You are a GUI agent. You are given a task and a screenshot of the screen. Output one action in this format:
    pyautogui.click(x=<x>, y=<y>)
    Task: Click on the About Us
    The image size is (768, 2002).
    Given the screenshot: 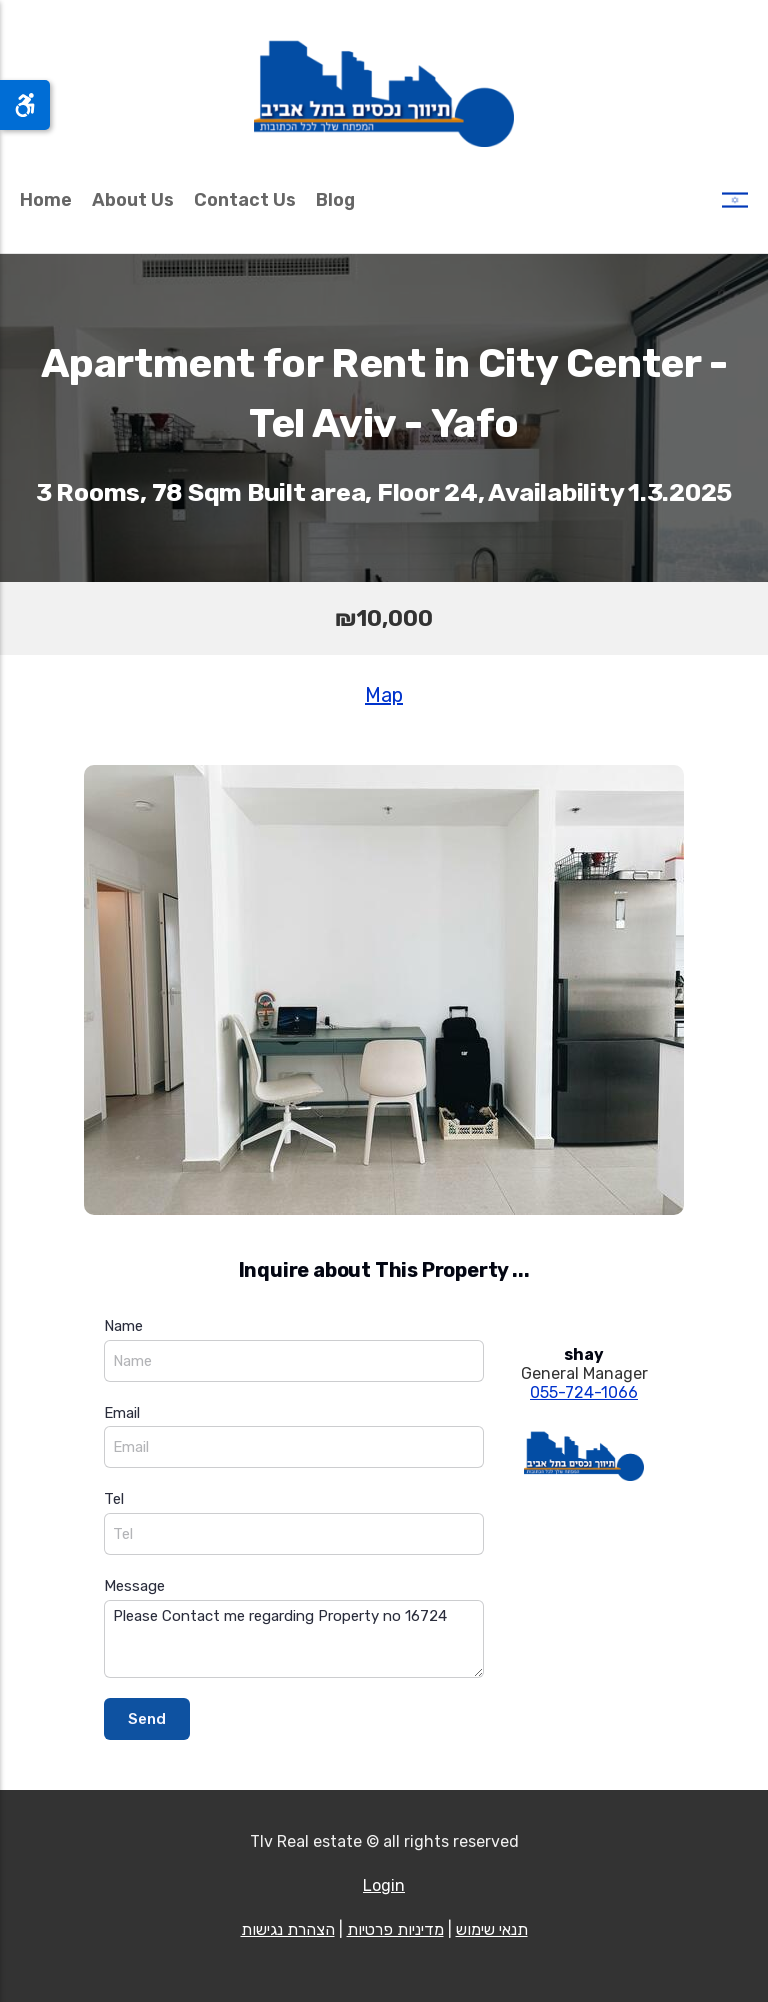 What is the action you would take?
    pyautogui.click(x=133, y=200)
    